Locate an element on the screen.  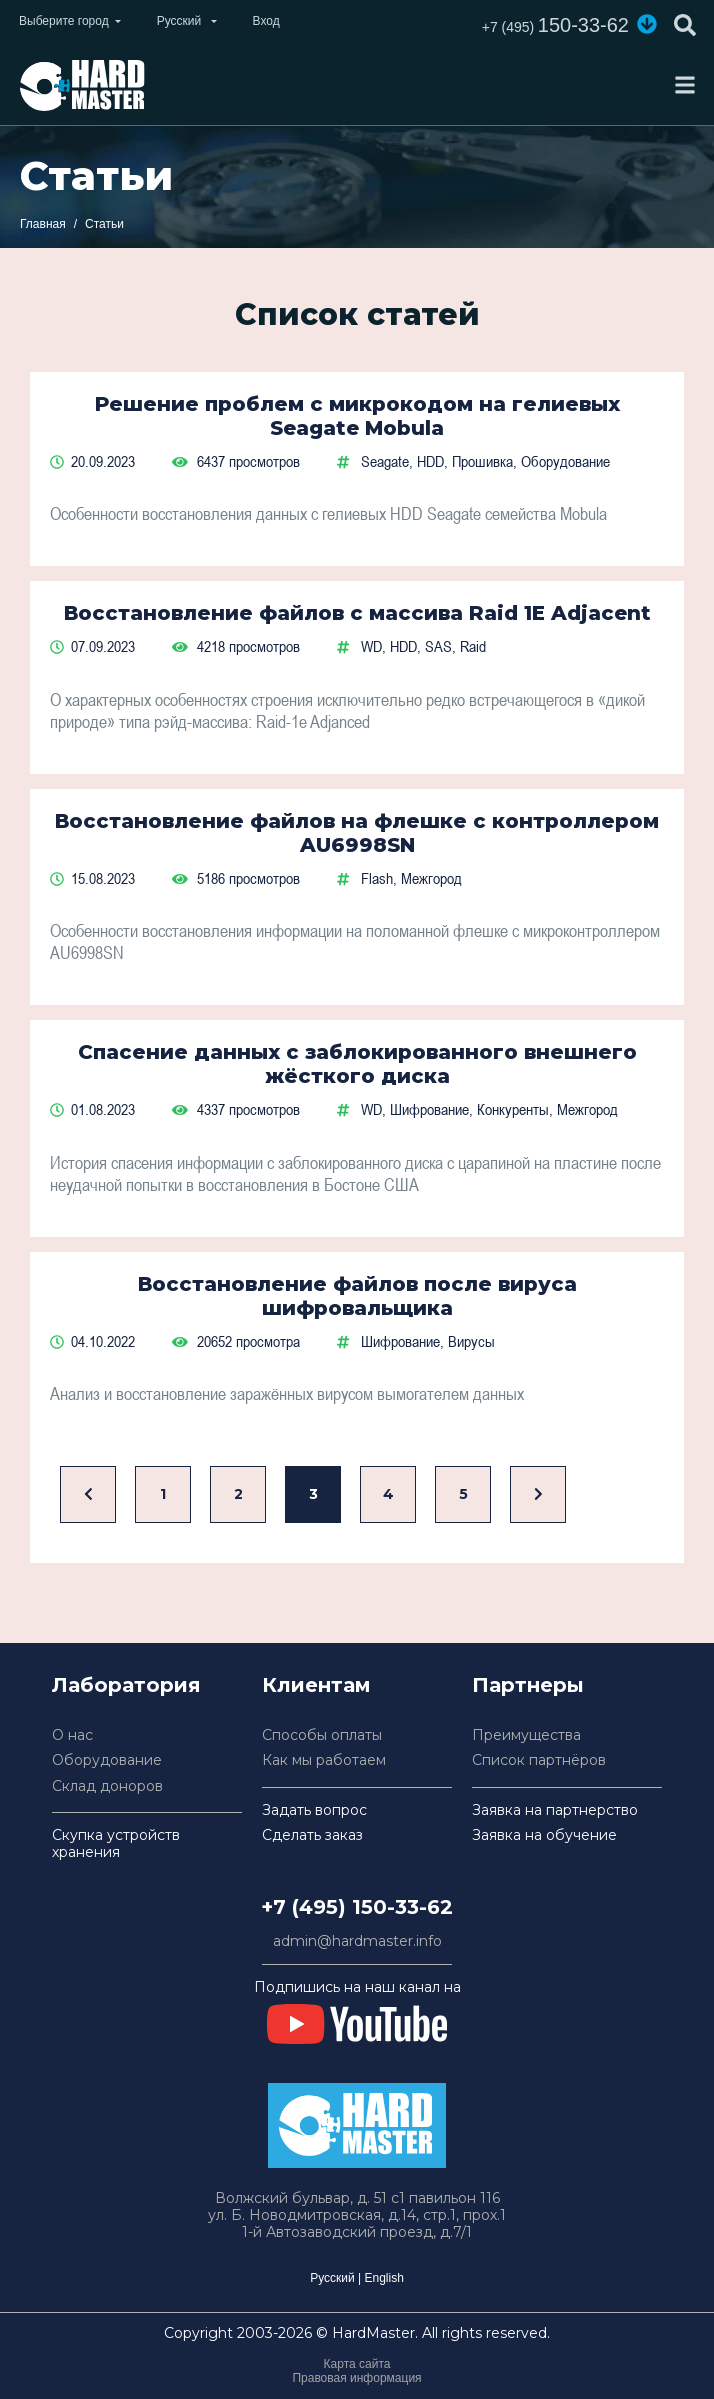
Вирусы is located at coordinates (471, 1341).